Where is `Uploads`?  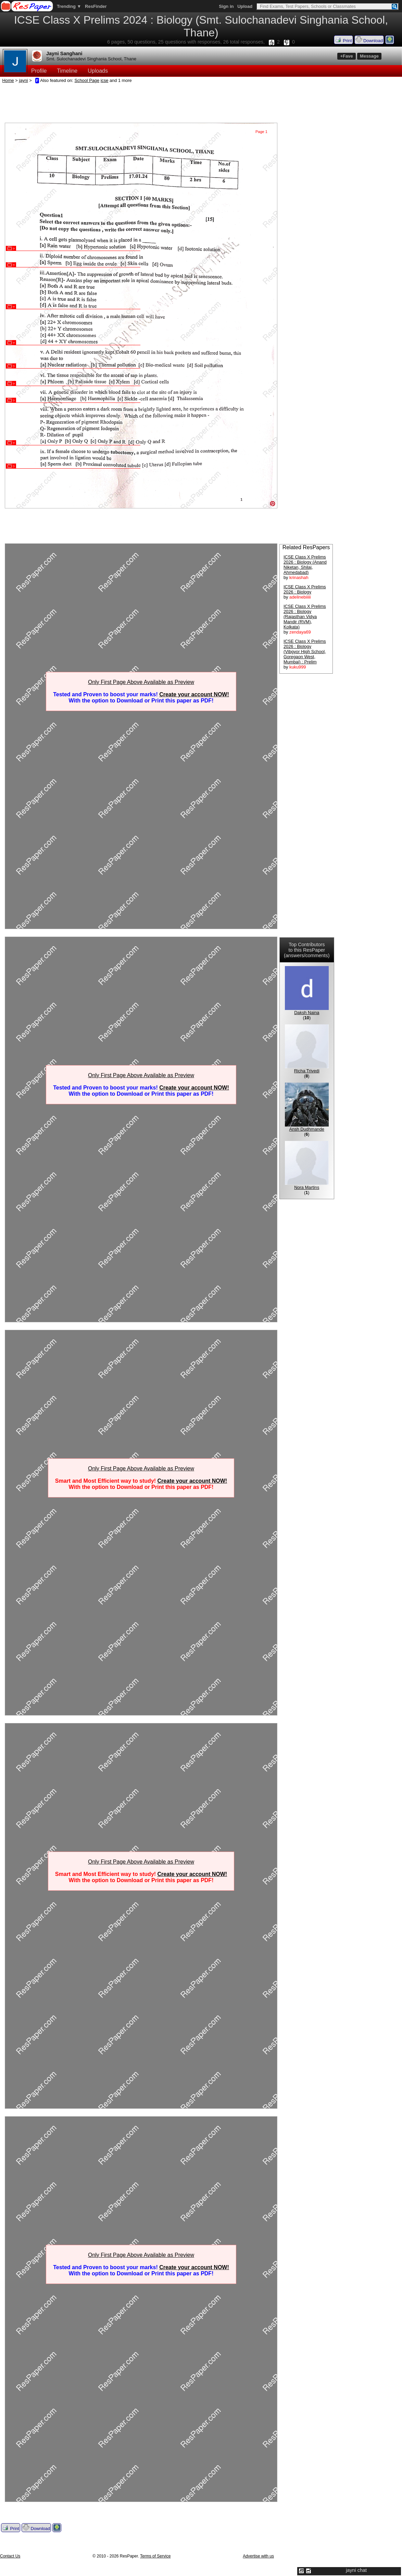 Uploads is located at coordinates (98, 71).